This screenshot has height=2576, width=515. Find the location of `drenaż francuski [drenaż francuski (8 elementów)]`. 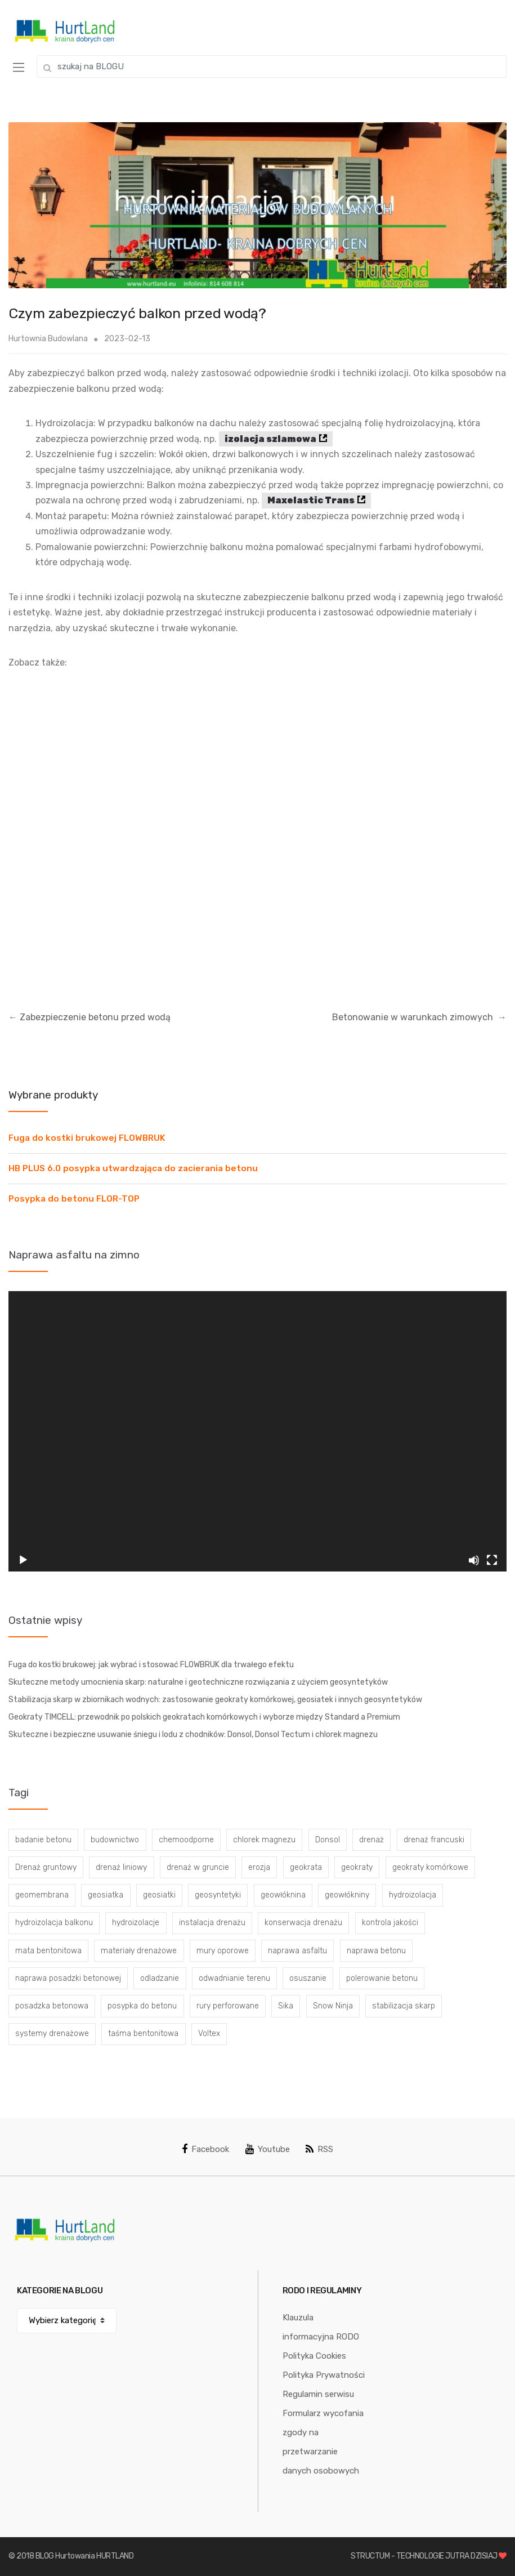

drenaż francuski [drenaż francuski (8 elementów)] is located at coordinates (434, 1840).